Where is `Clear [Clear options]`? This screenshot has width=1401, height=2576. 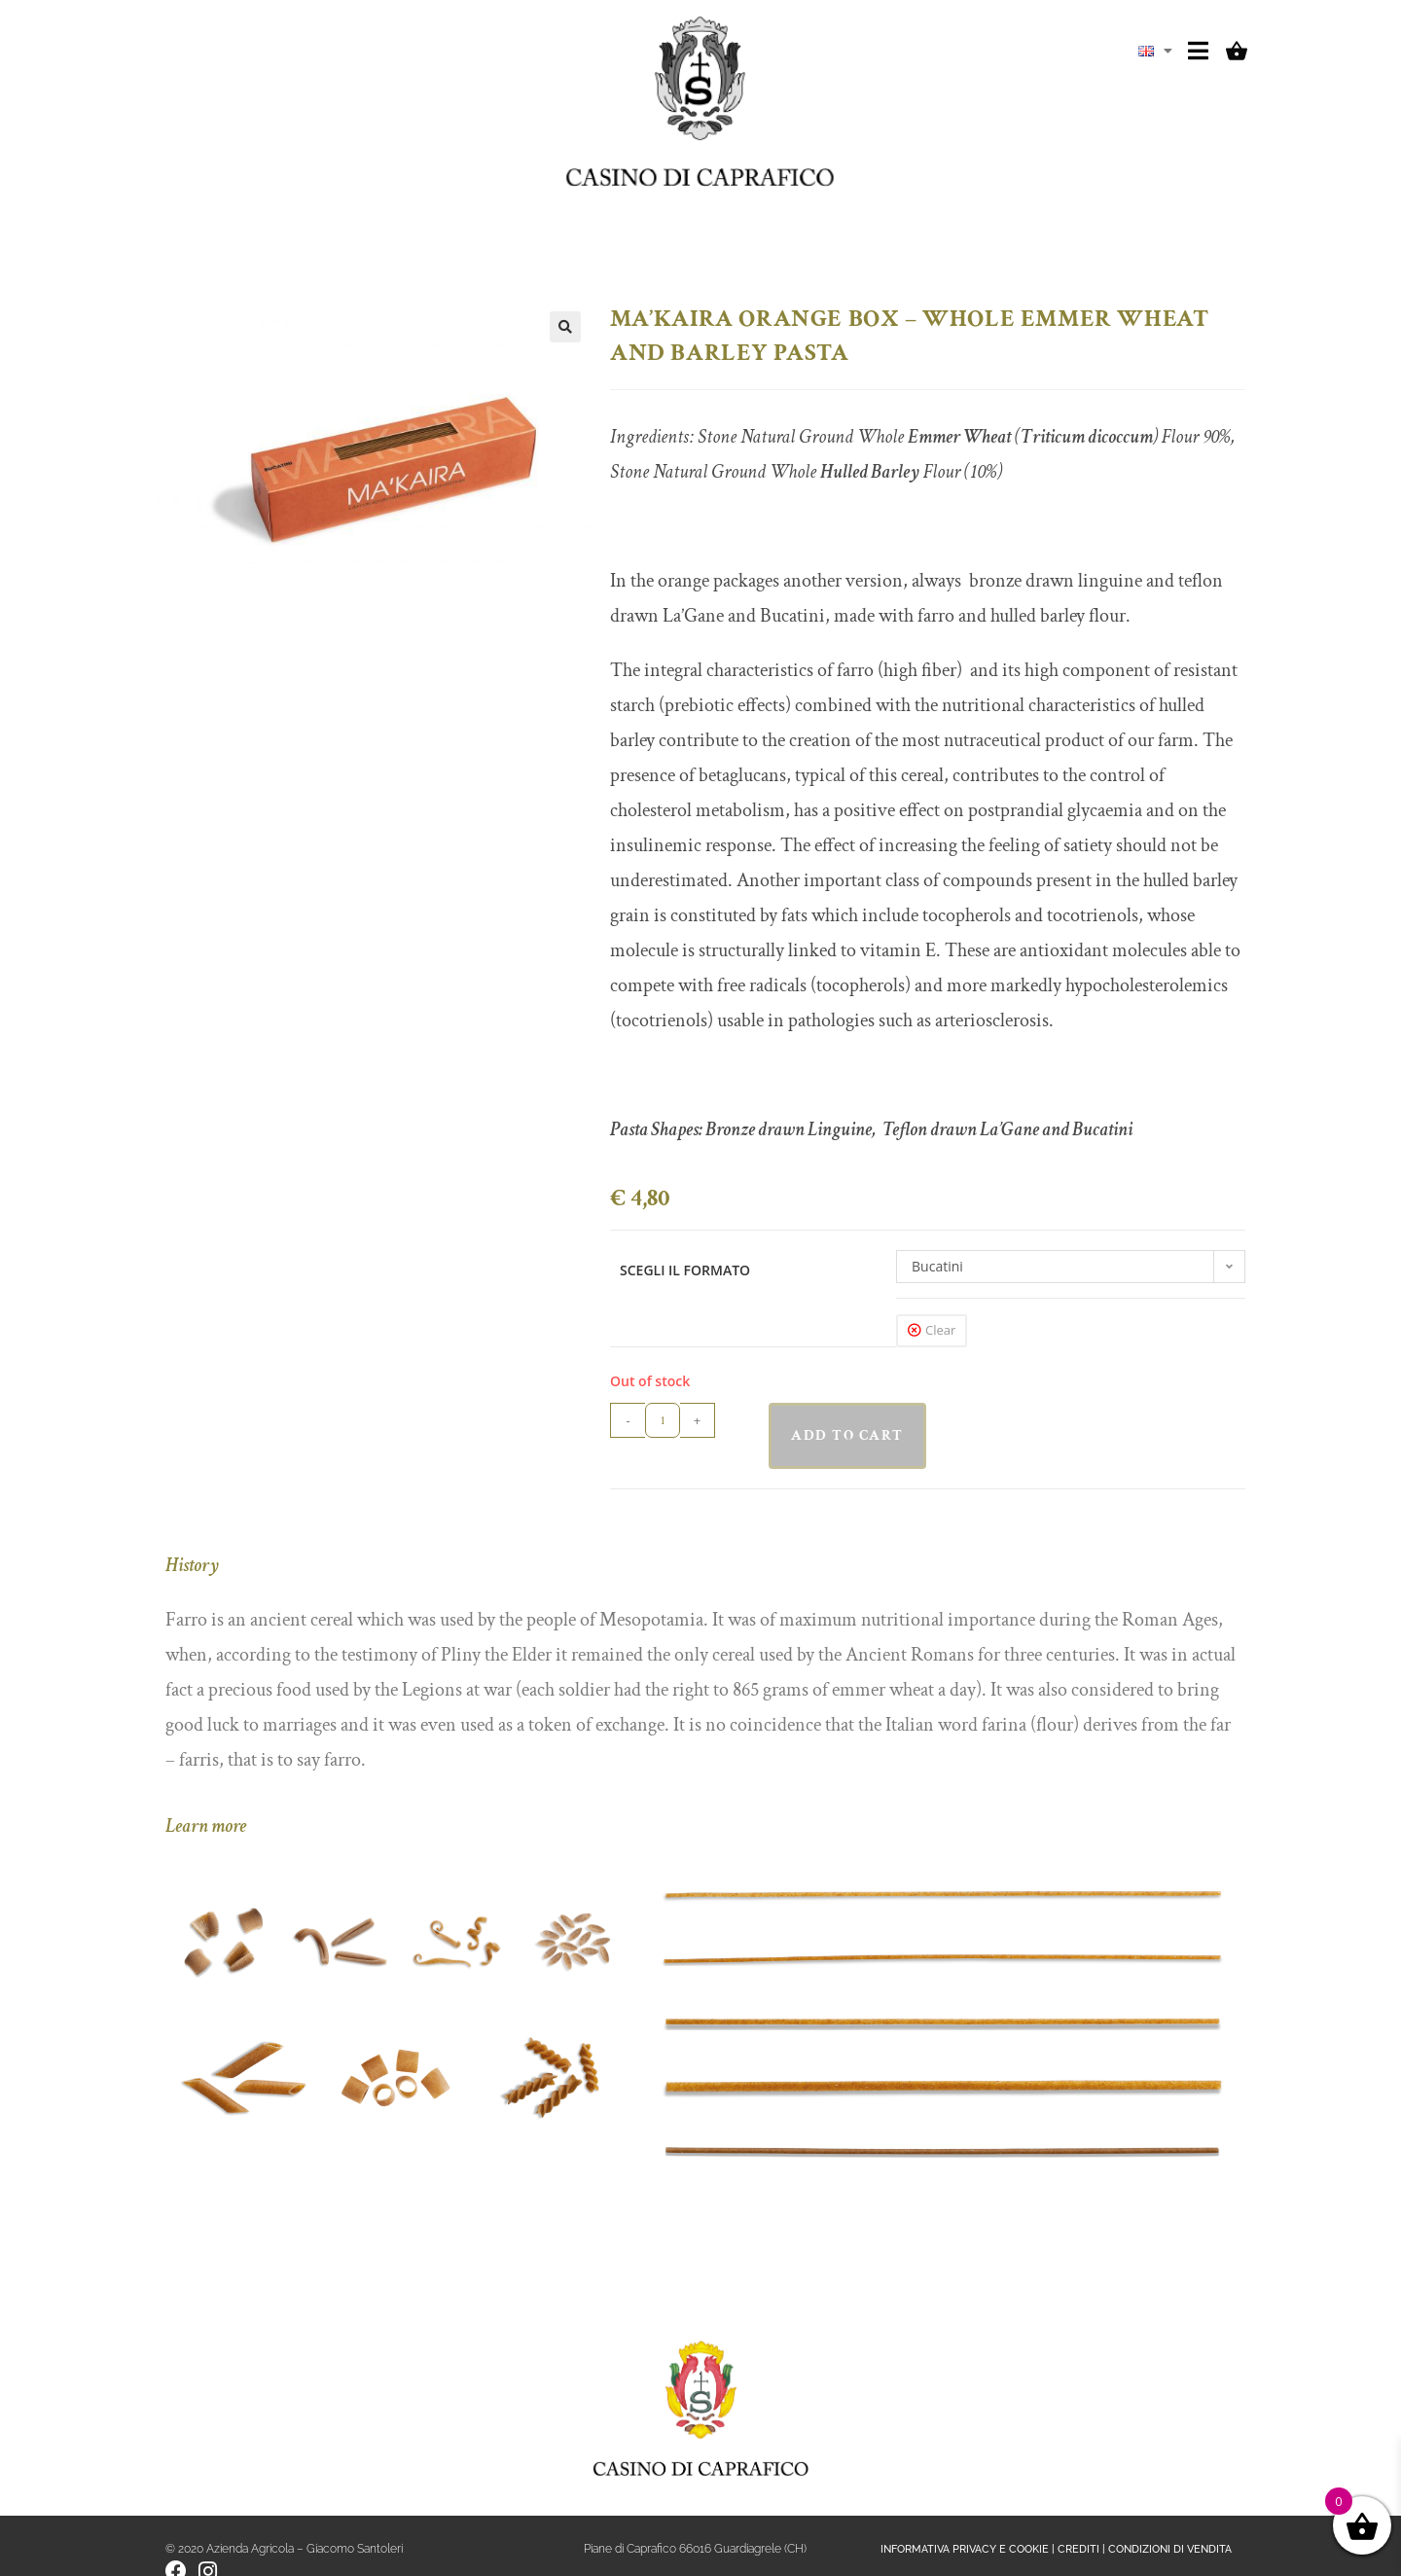
Clear [Clear options] is located at coordinates (940, 1330).